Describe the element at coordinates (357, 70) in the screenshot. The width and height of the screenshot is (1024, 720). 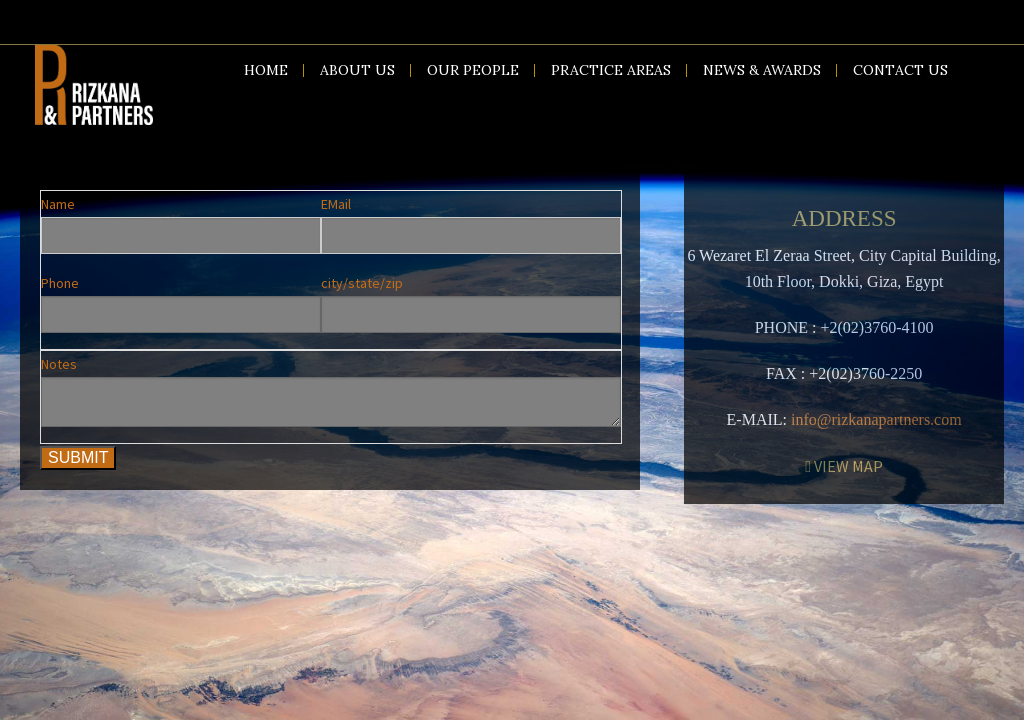
I see `About us` at that location.